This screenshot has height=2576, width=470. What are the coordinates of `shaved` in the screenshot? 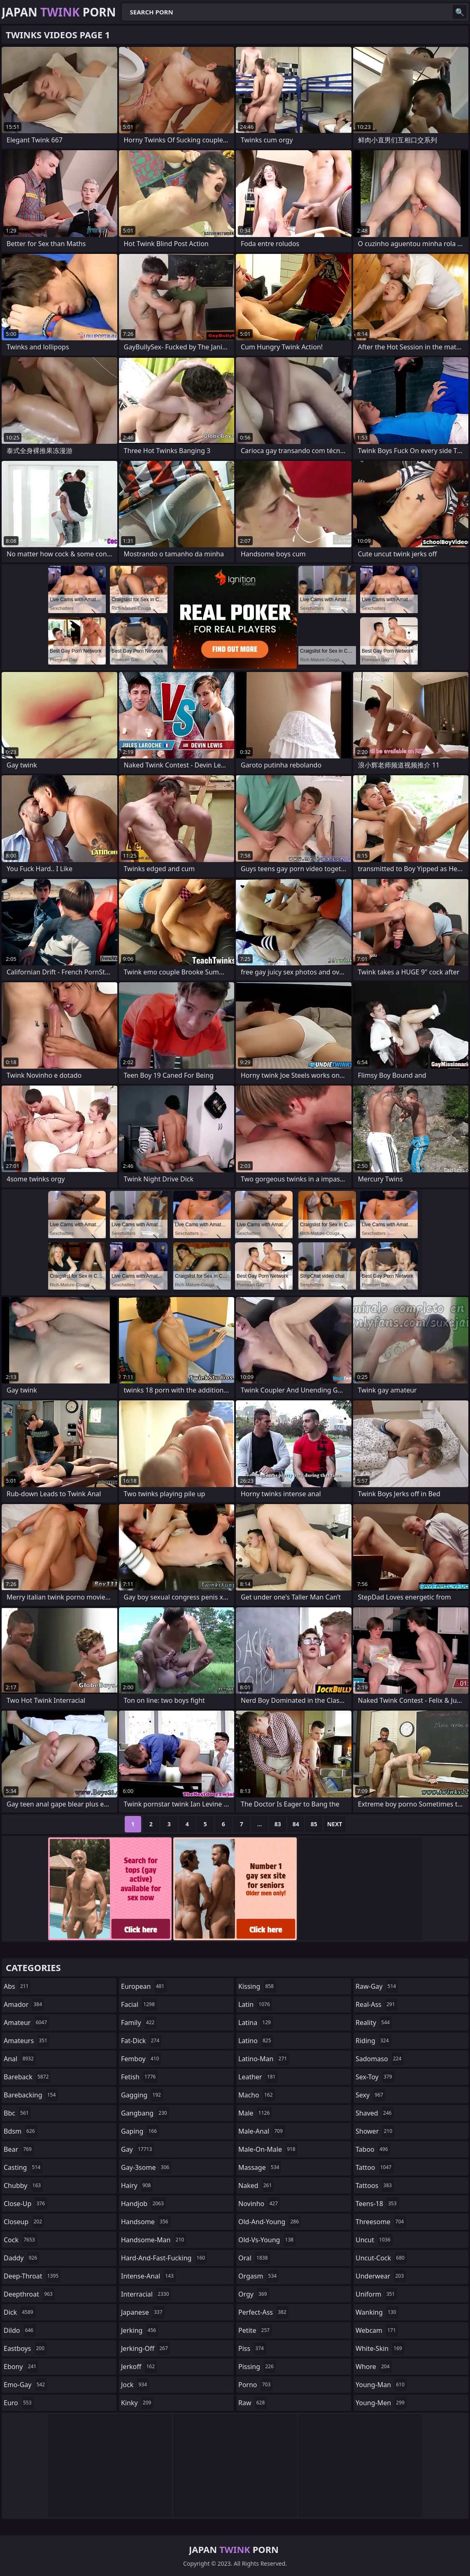 It's located at (374, 2113).